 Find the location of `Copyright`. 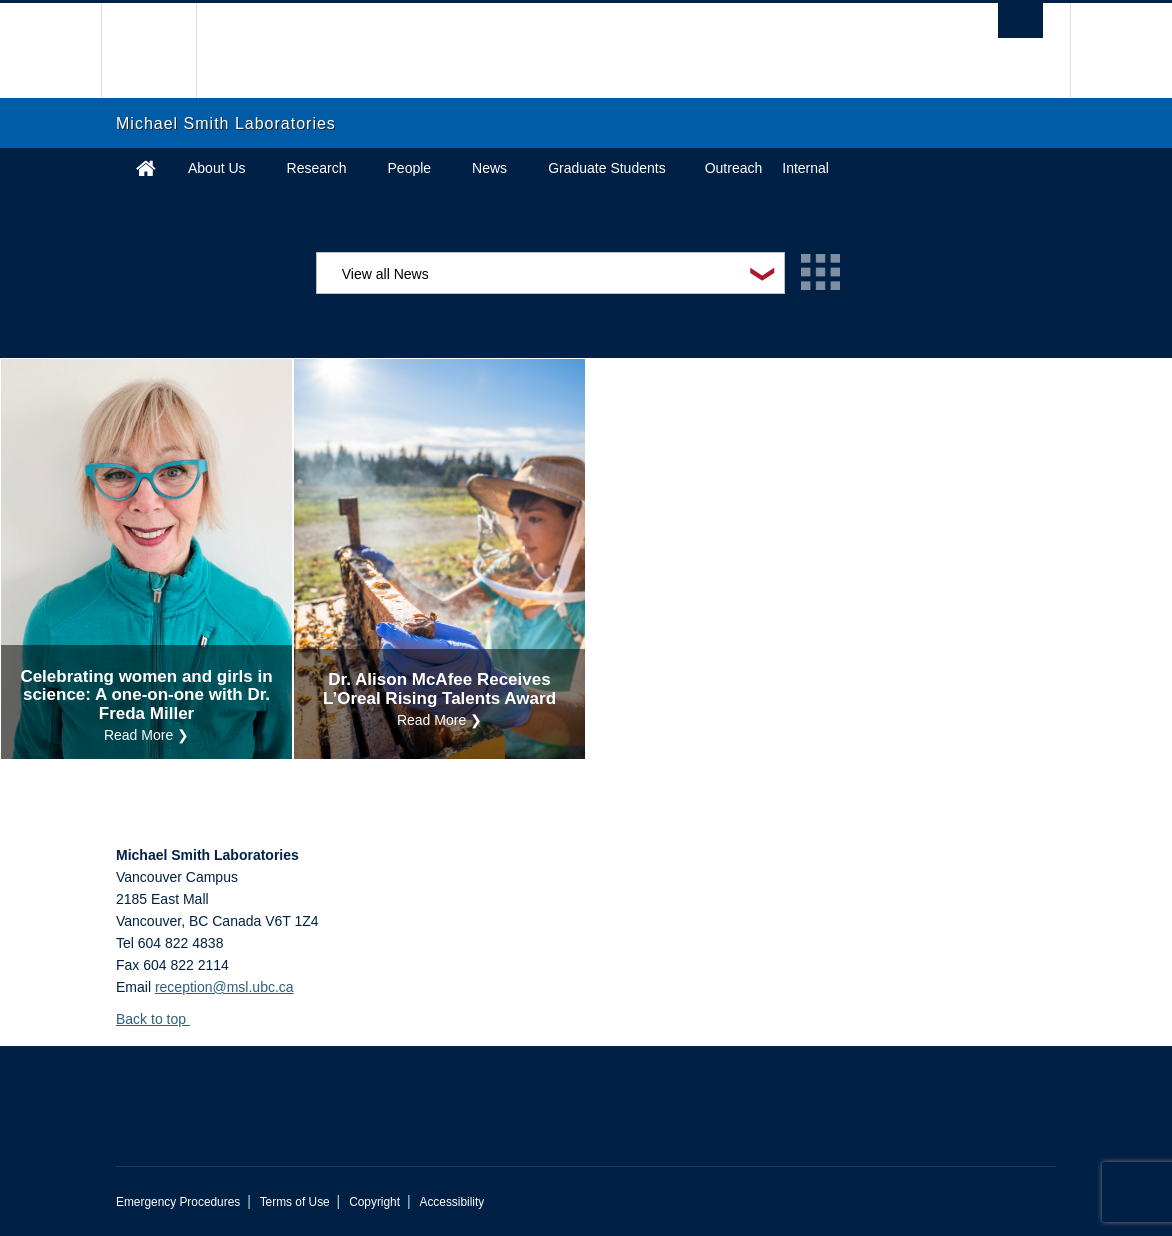

Copyright is located at coordinates (374, 1202).